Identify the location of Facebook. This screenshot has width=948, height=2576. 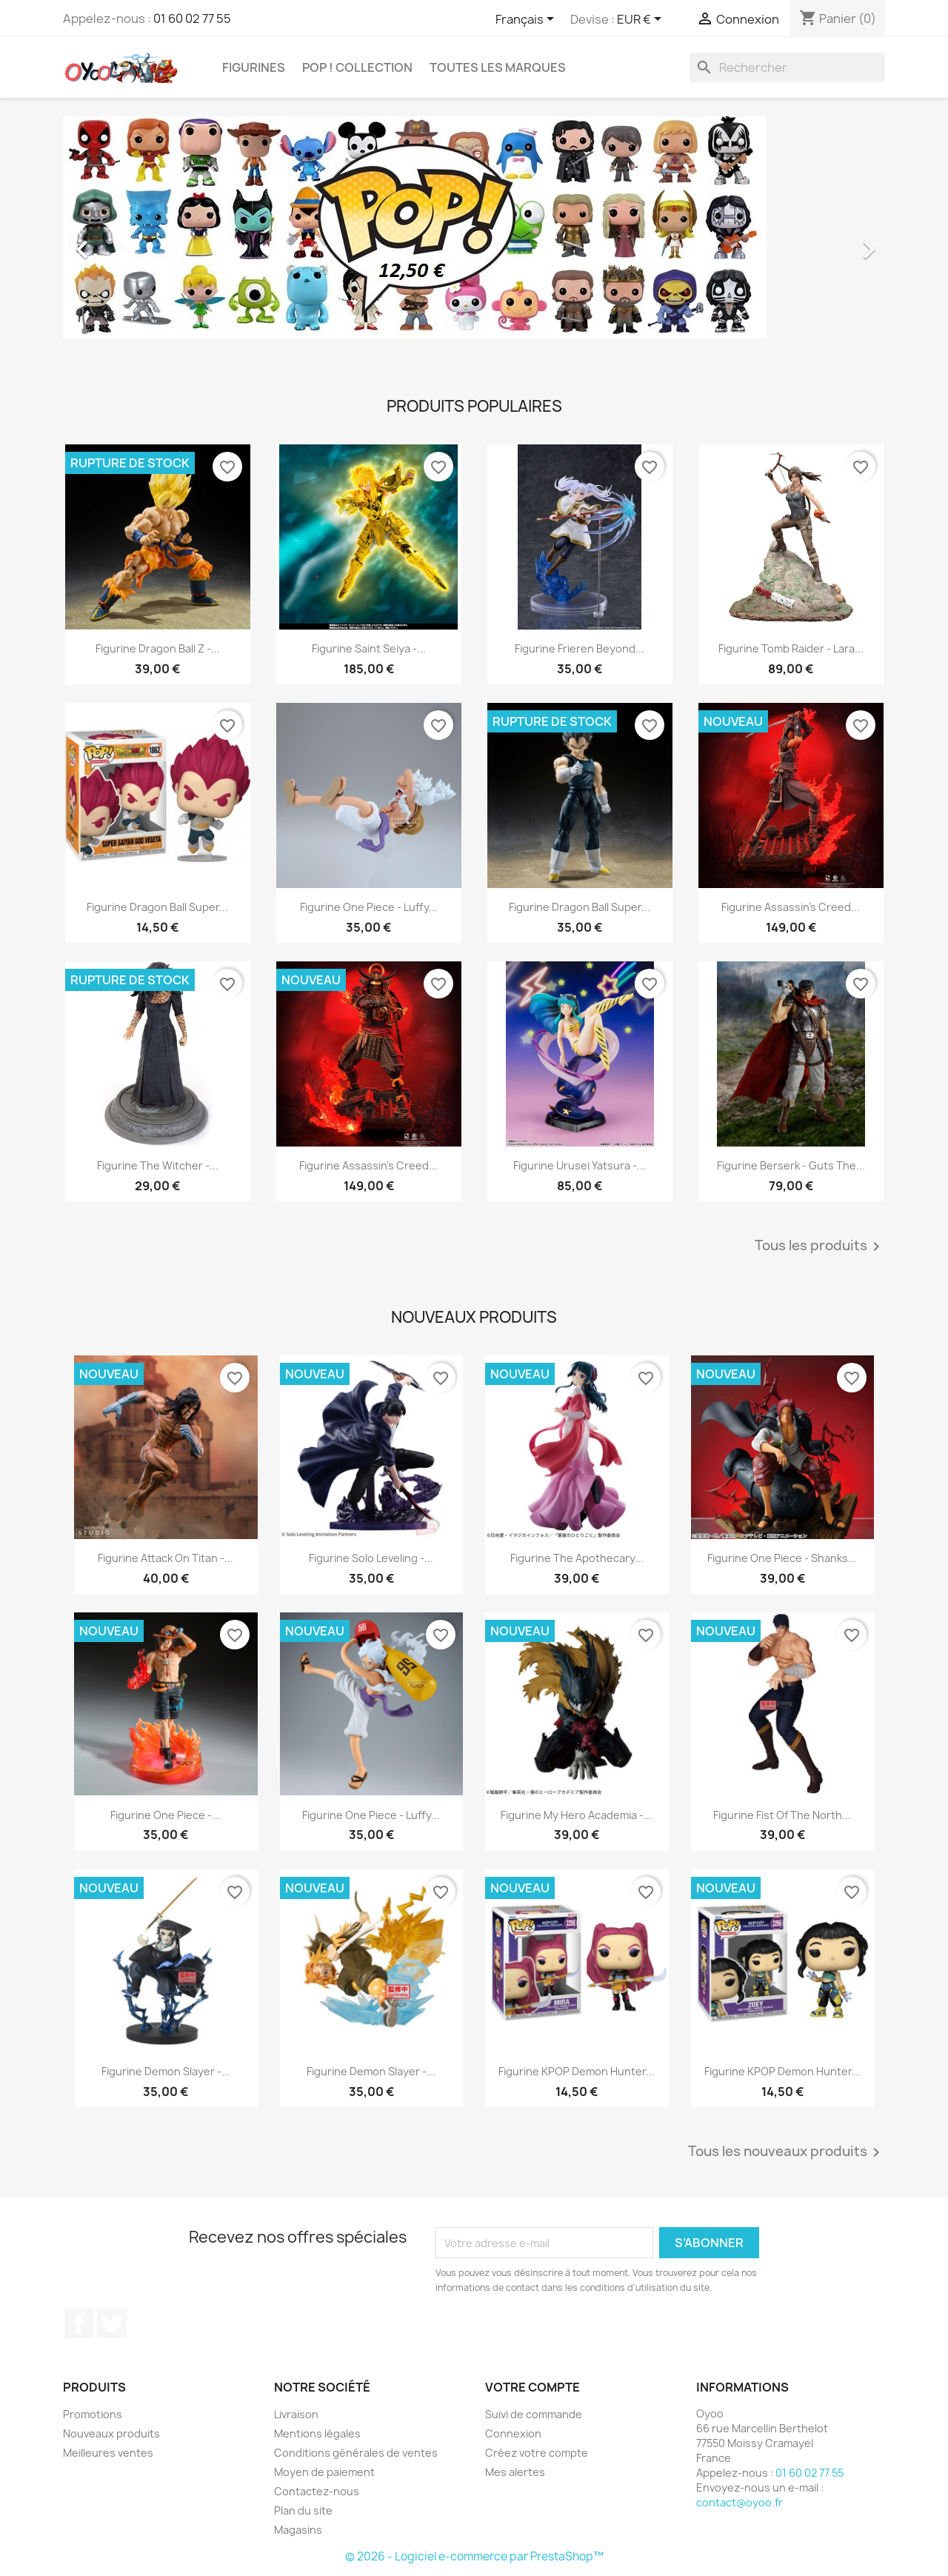
(79, 2323).